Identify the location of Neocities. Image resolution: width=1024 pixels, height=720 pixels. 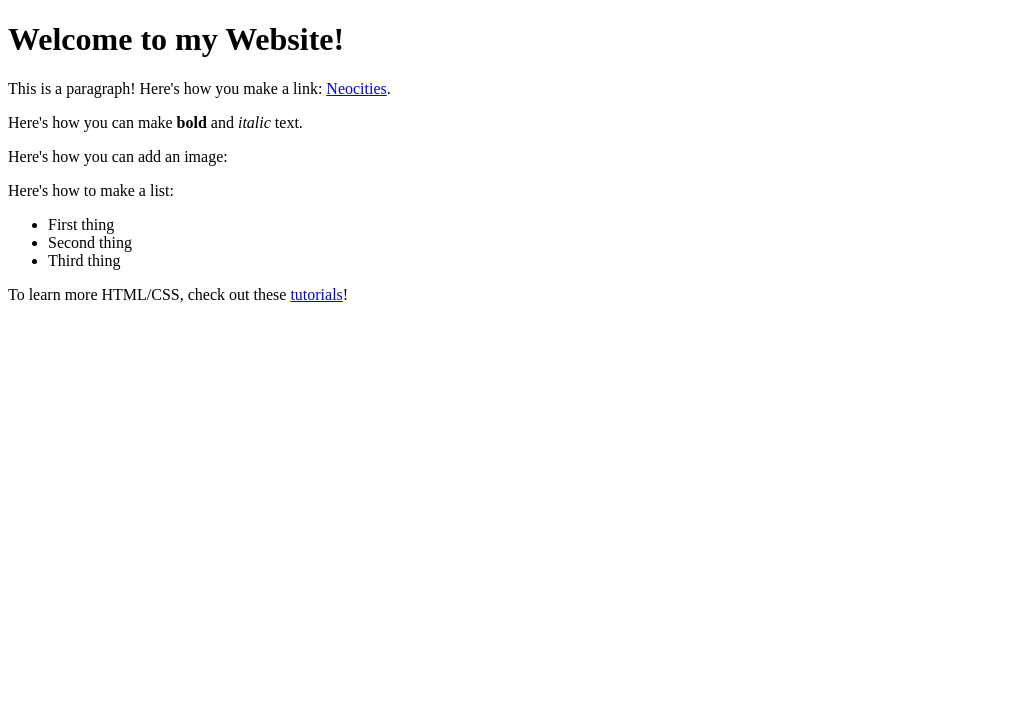
(356, 88).